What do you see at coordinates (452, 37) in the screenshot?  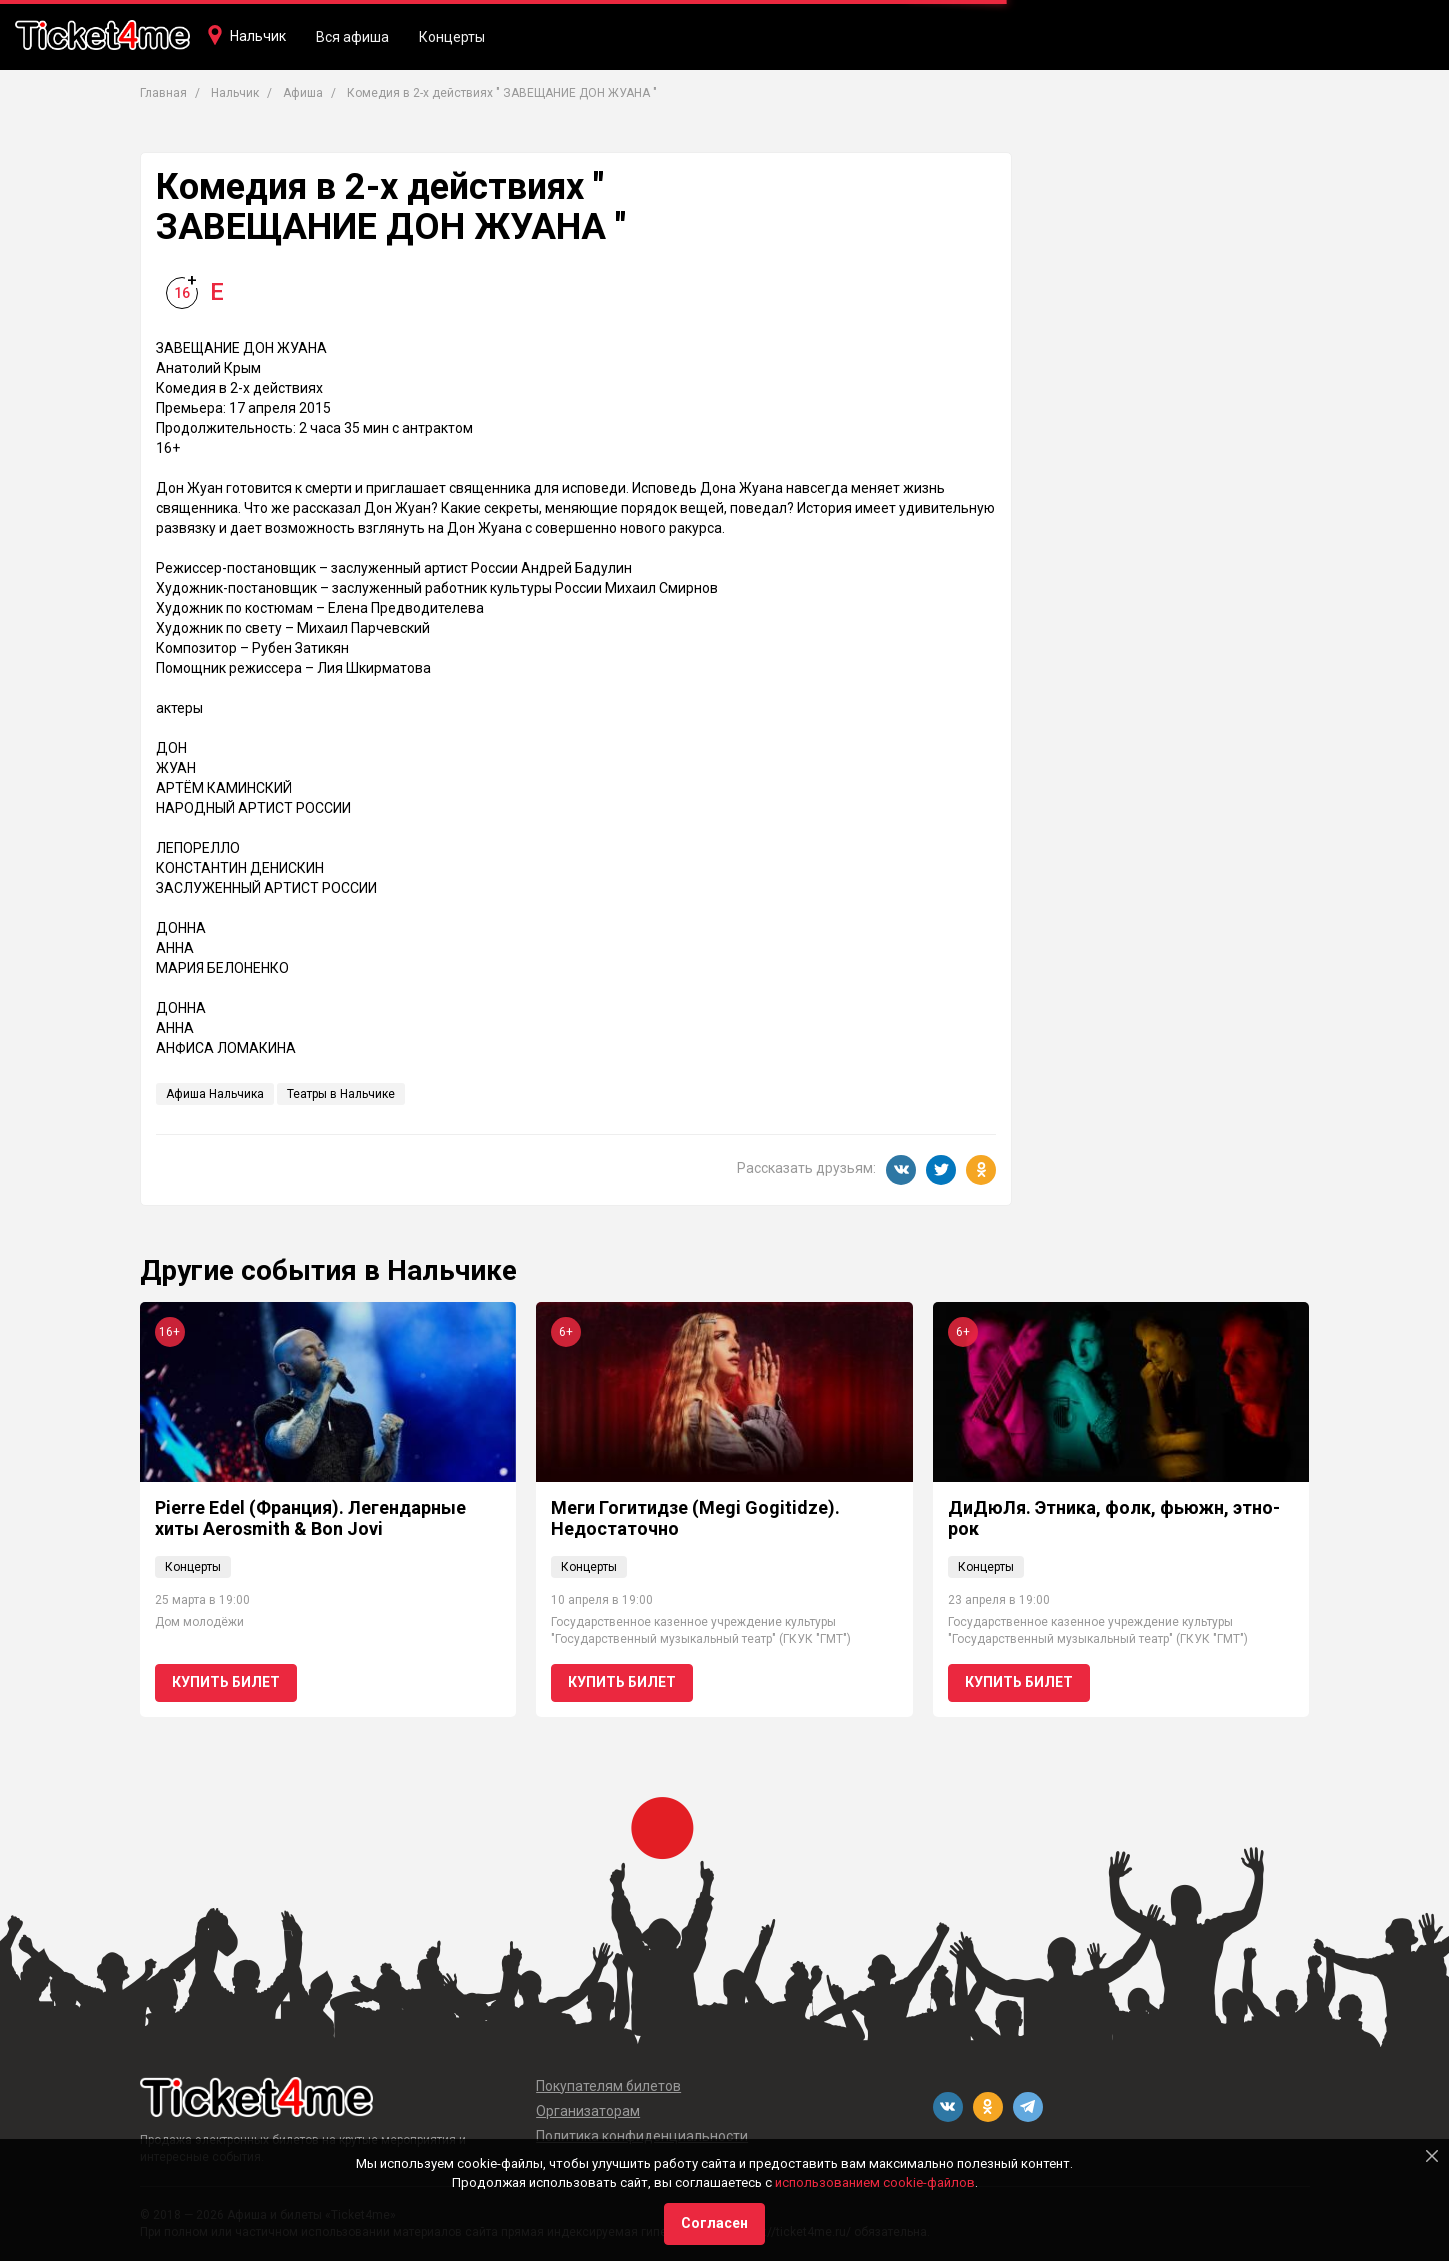 I see `Концерты` at bounding box center [452, 37].